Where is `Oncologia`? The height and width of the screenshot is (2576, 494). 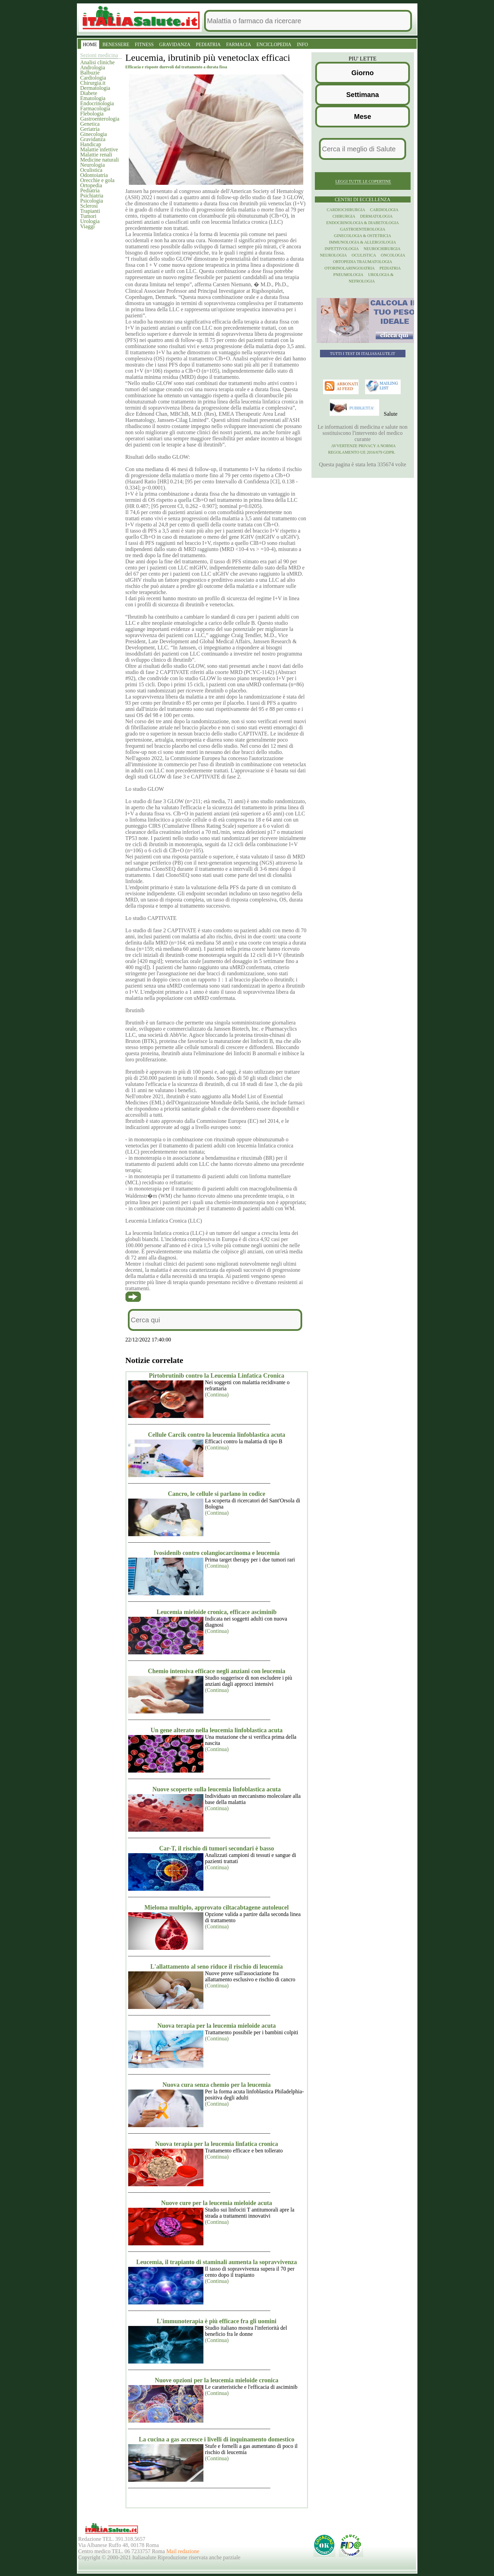
Oncologia is located at coordinates (393, 255).